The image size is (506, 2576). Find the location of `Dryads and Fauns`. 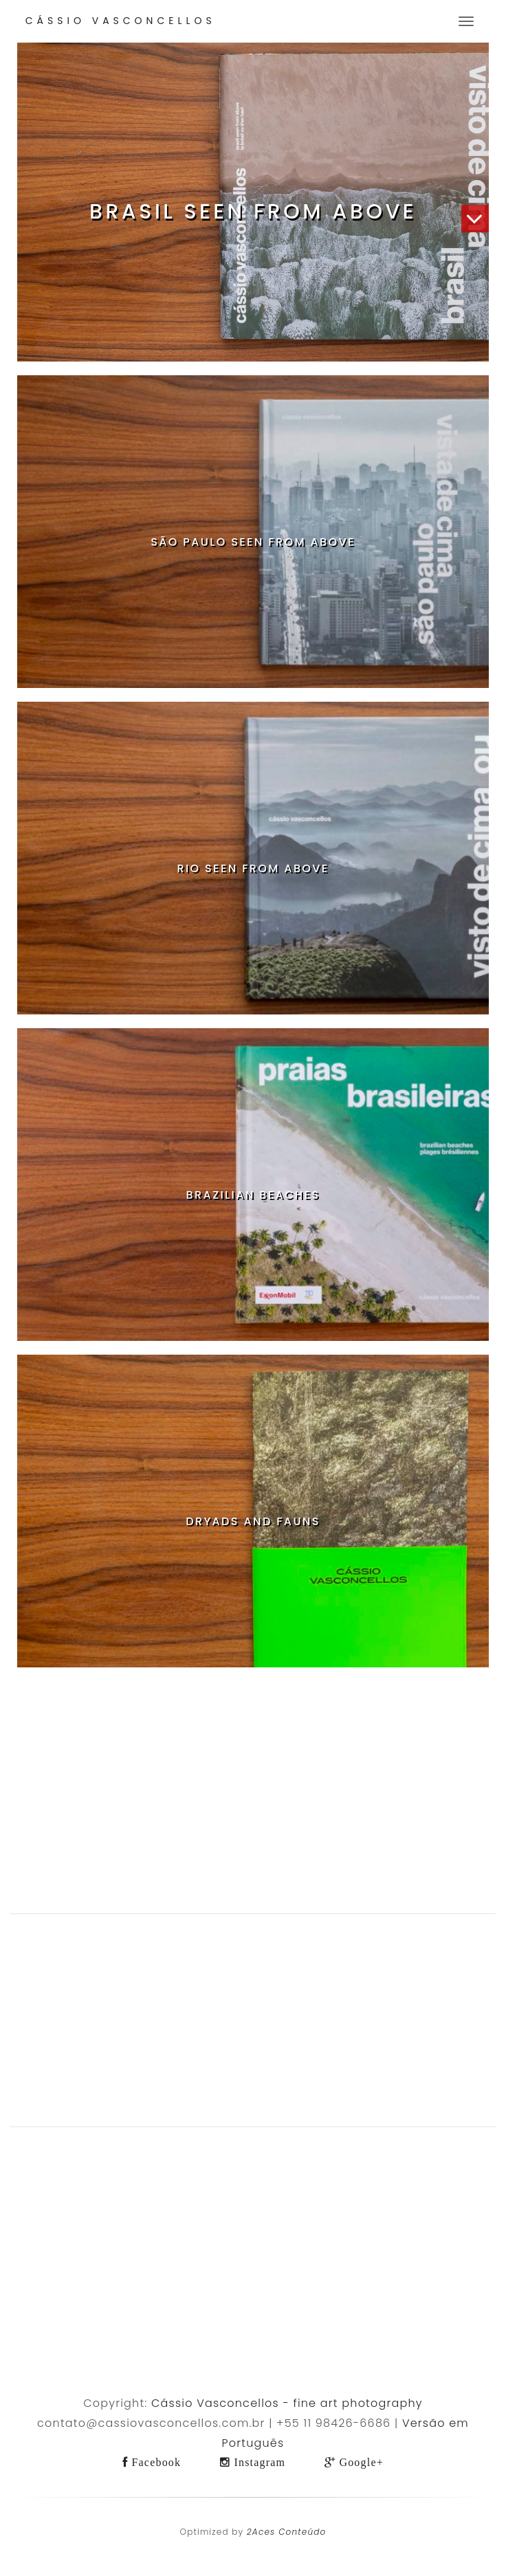

Dryads and Fauns is located at coordinates (253, 1521).